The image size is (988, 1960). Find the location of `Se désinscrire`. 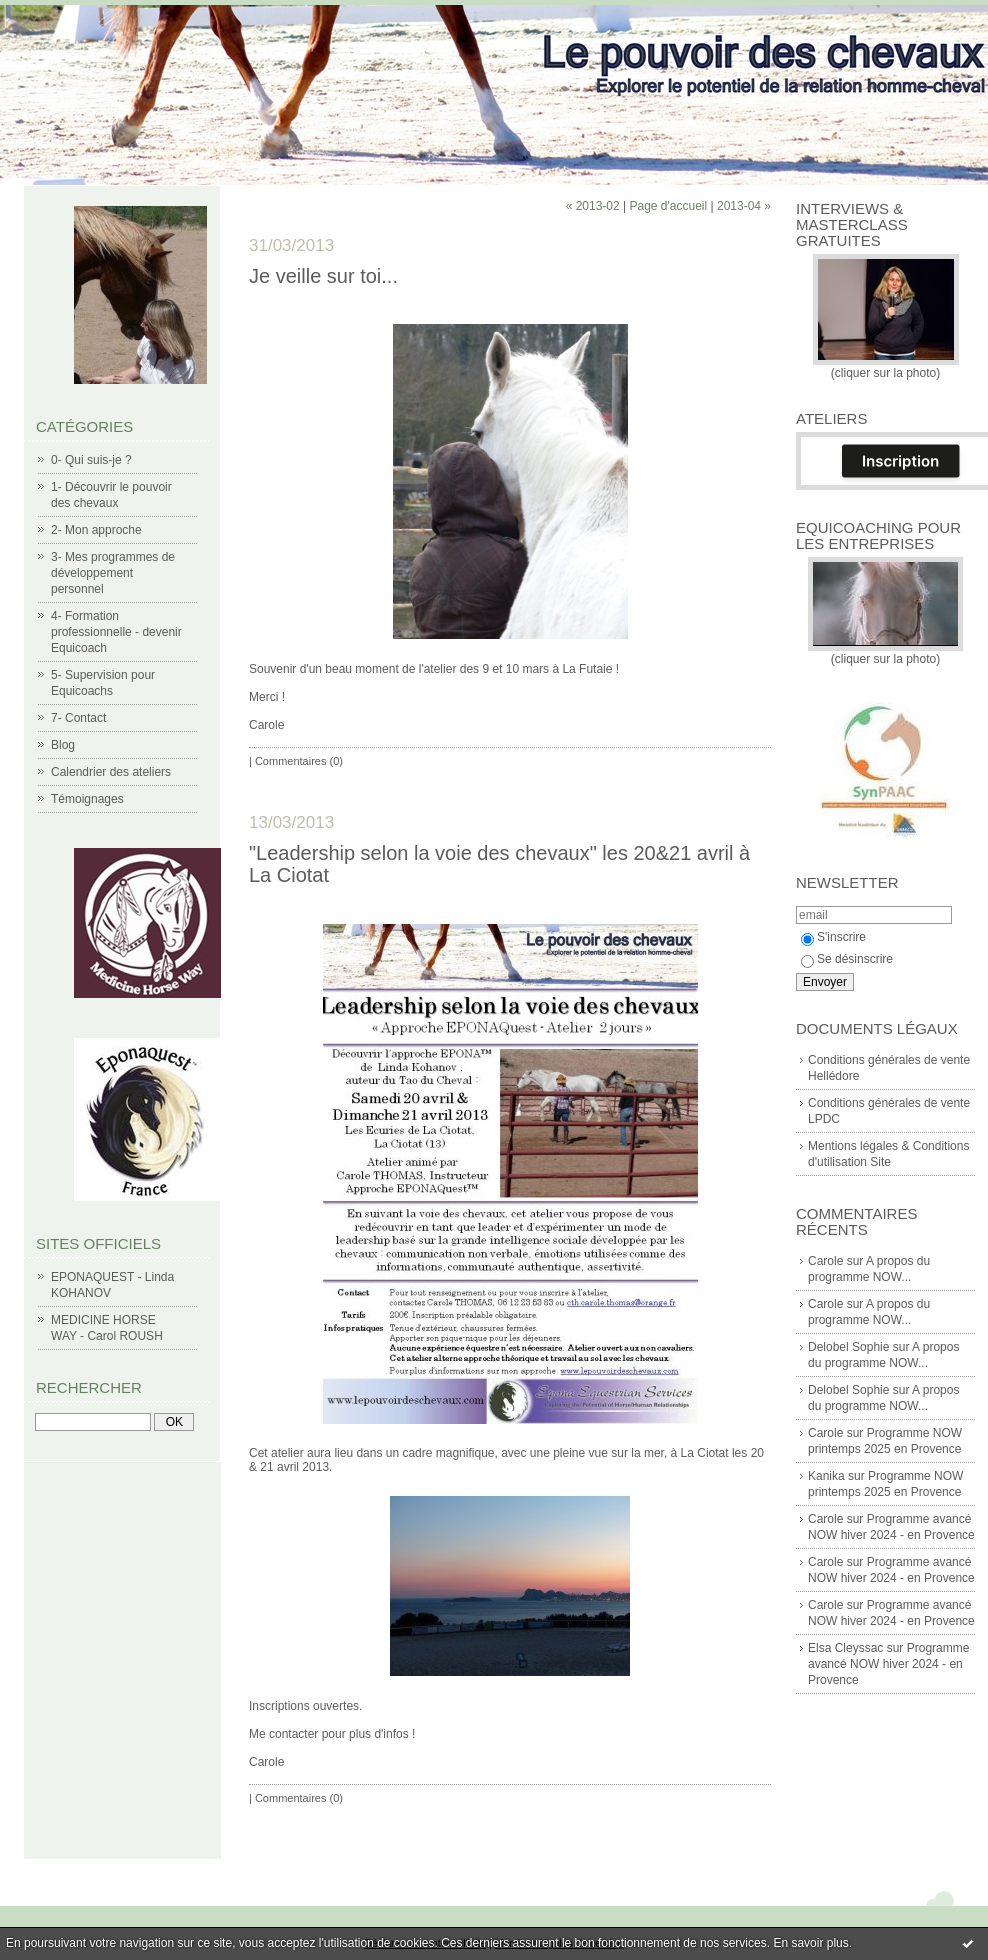

Se désinscrire is located at coordinates (847, 959).